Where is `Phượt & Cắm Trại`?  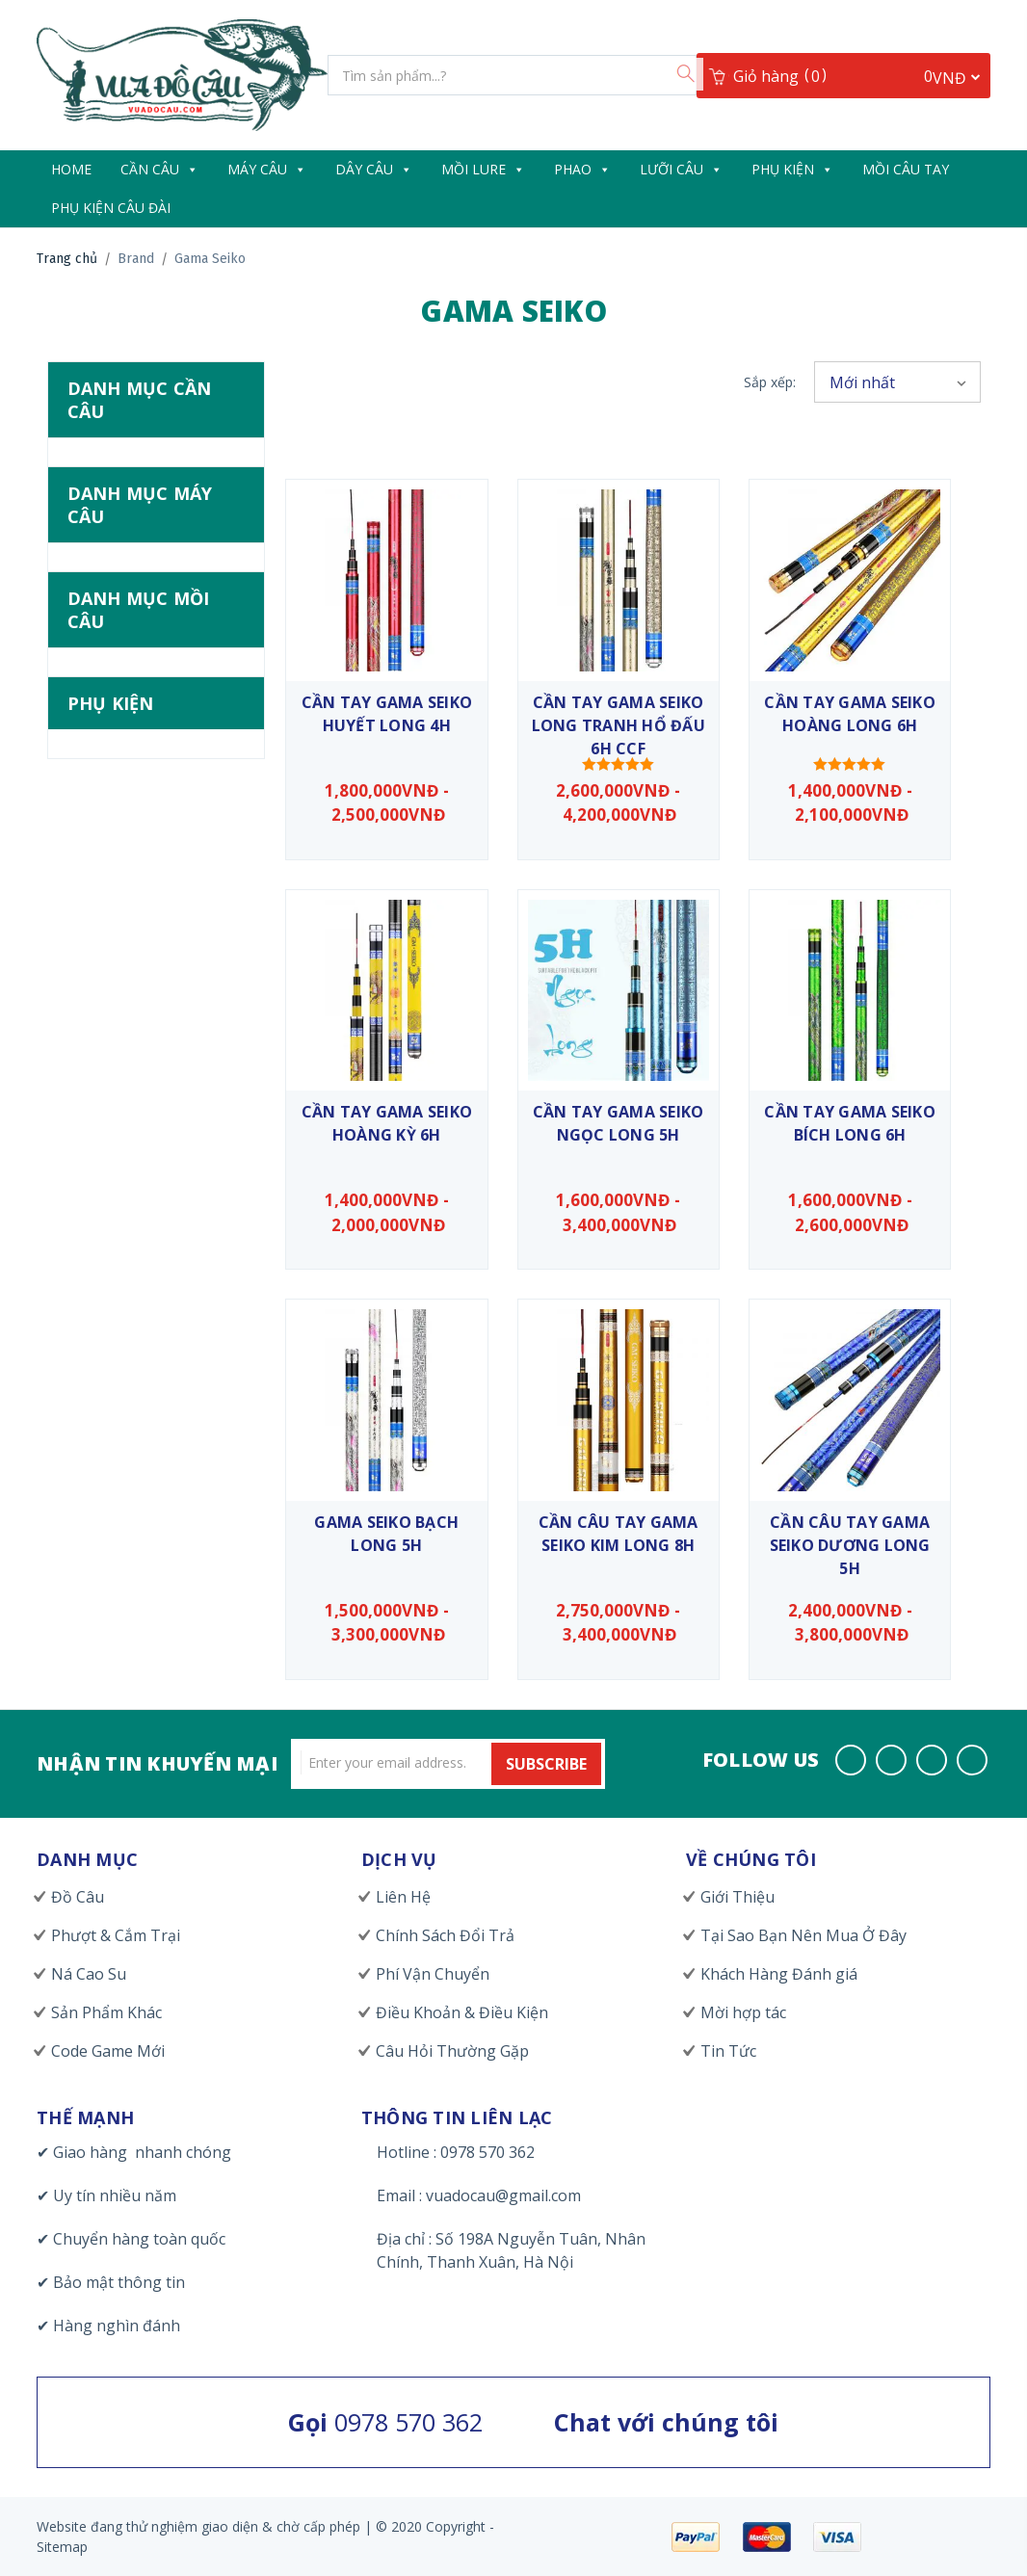 Phượt & Cắm Trại is located at coordinates (115, 1935).